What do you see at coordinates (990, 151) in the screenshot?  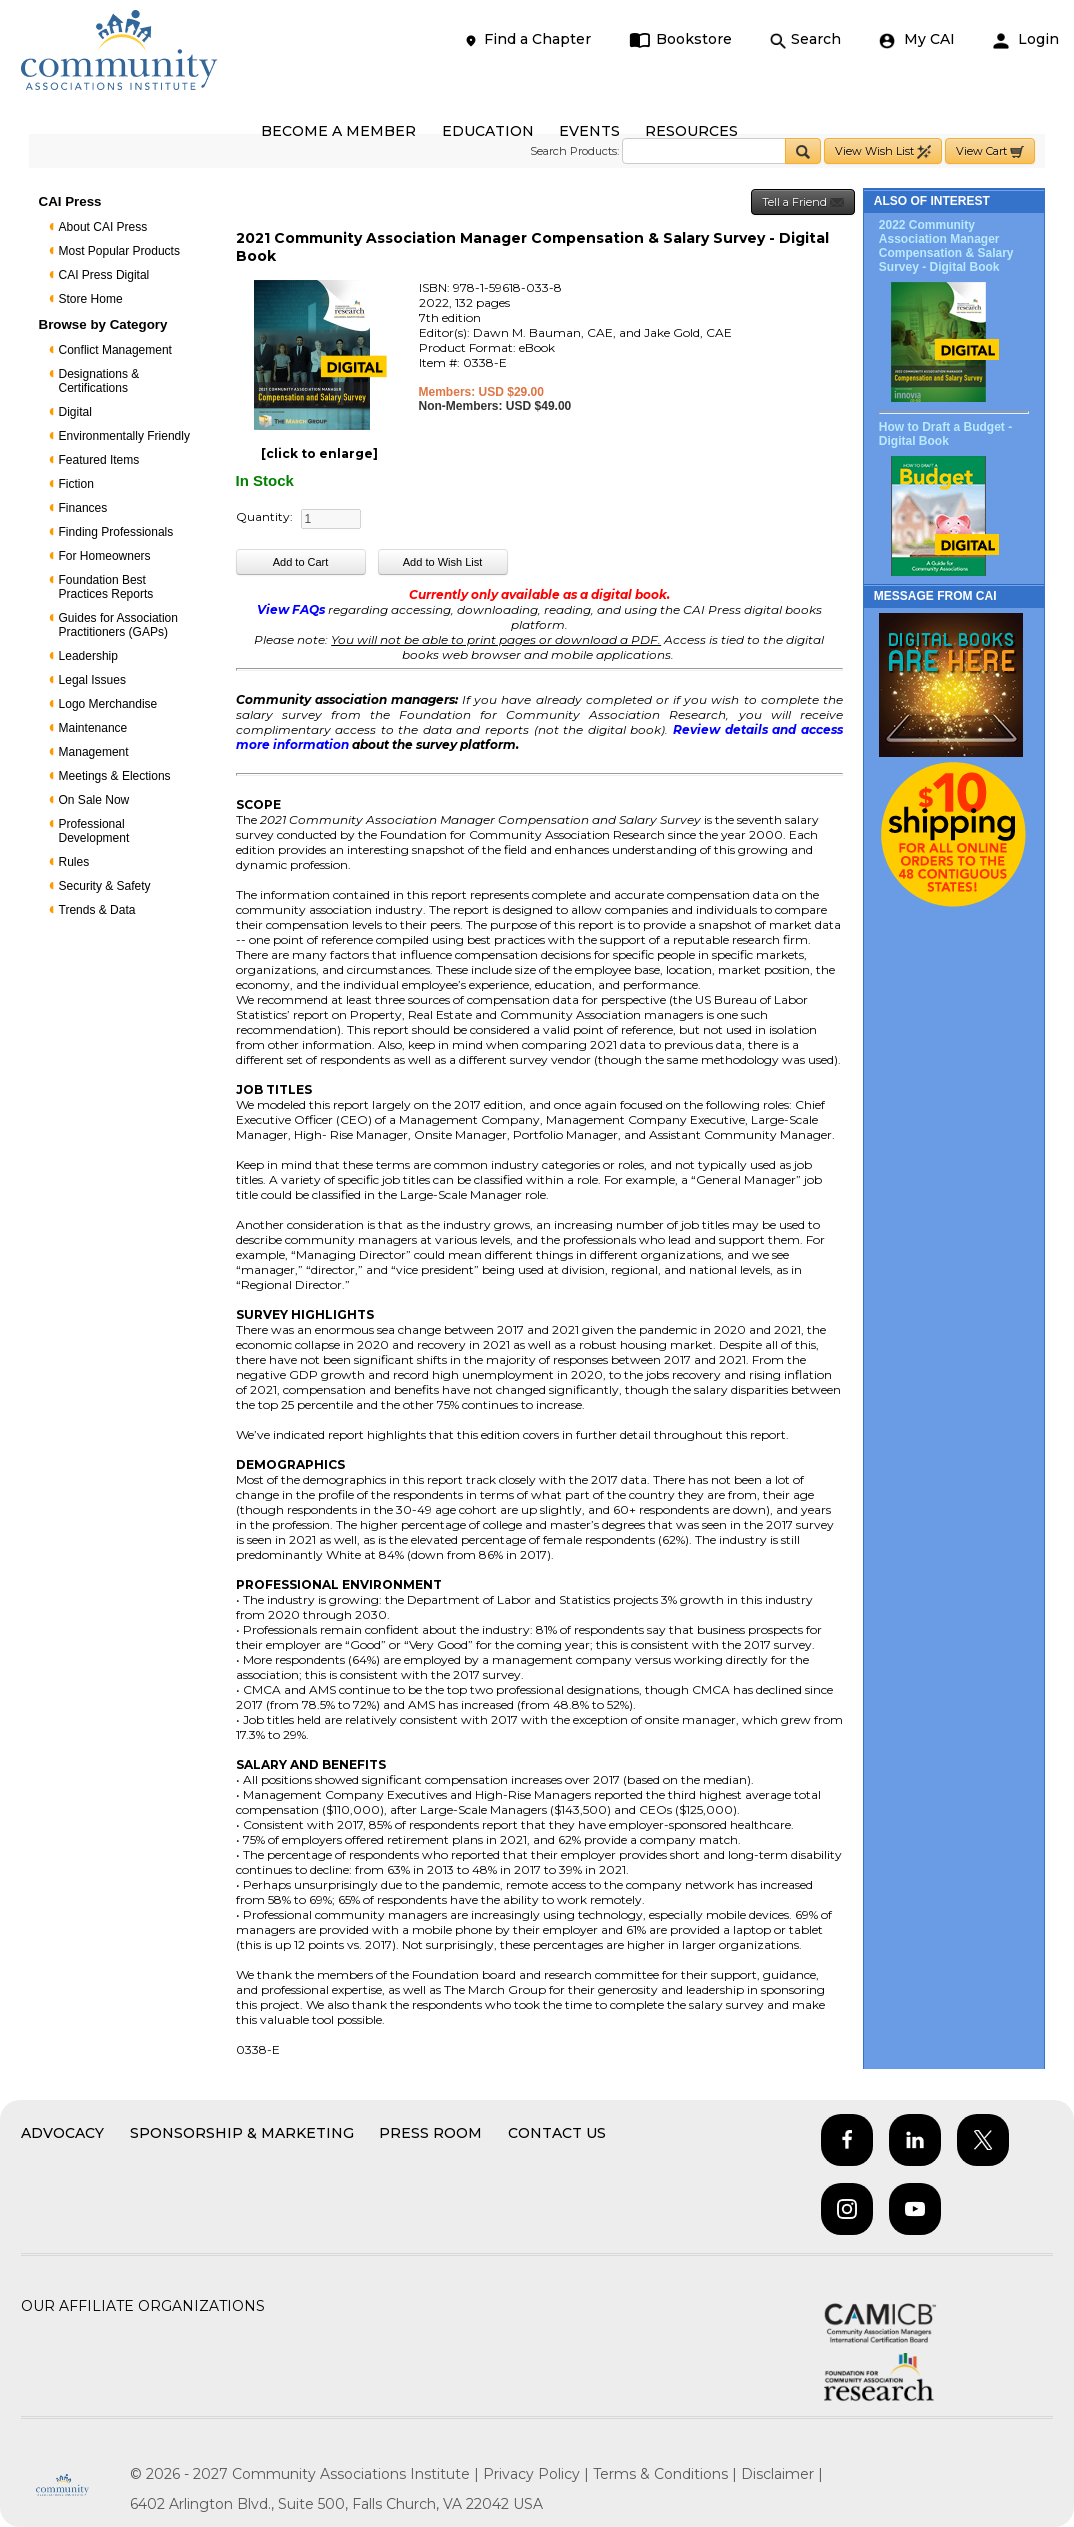 I see `View Cart` at bounding box center [990, 151].